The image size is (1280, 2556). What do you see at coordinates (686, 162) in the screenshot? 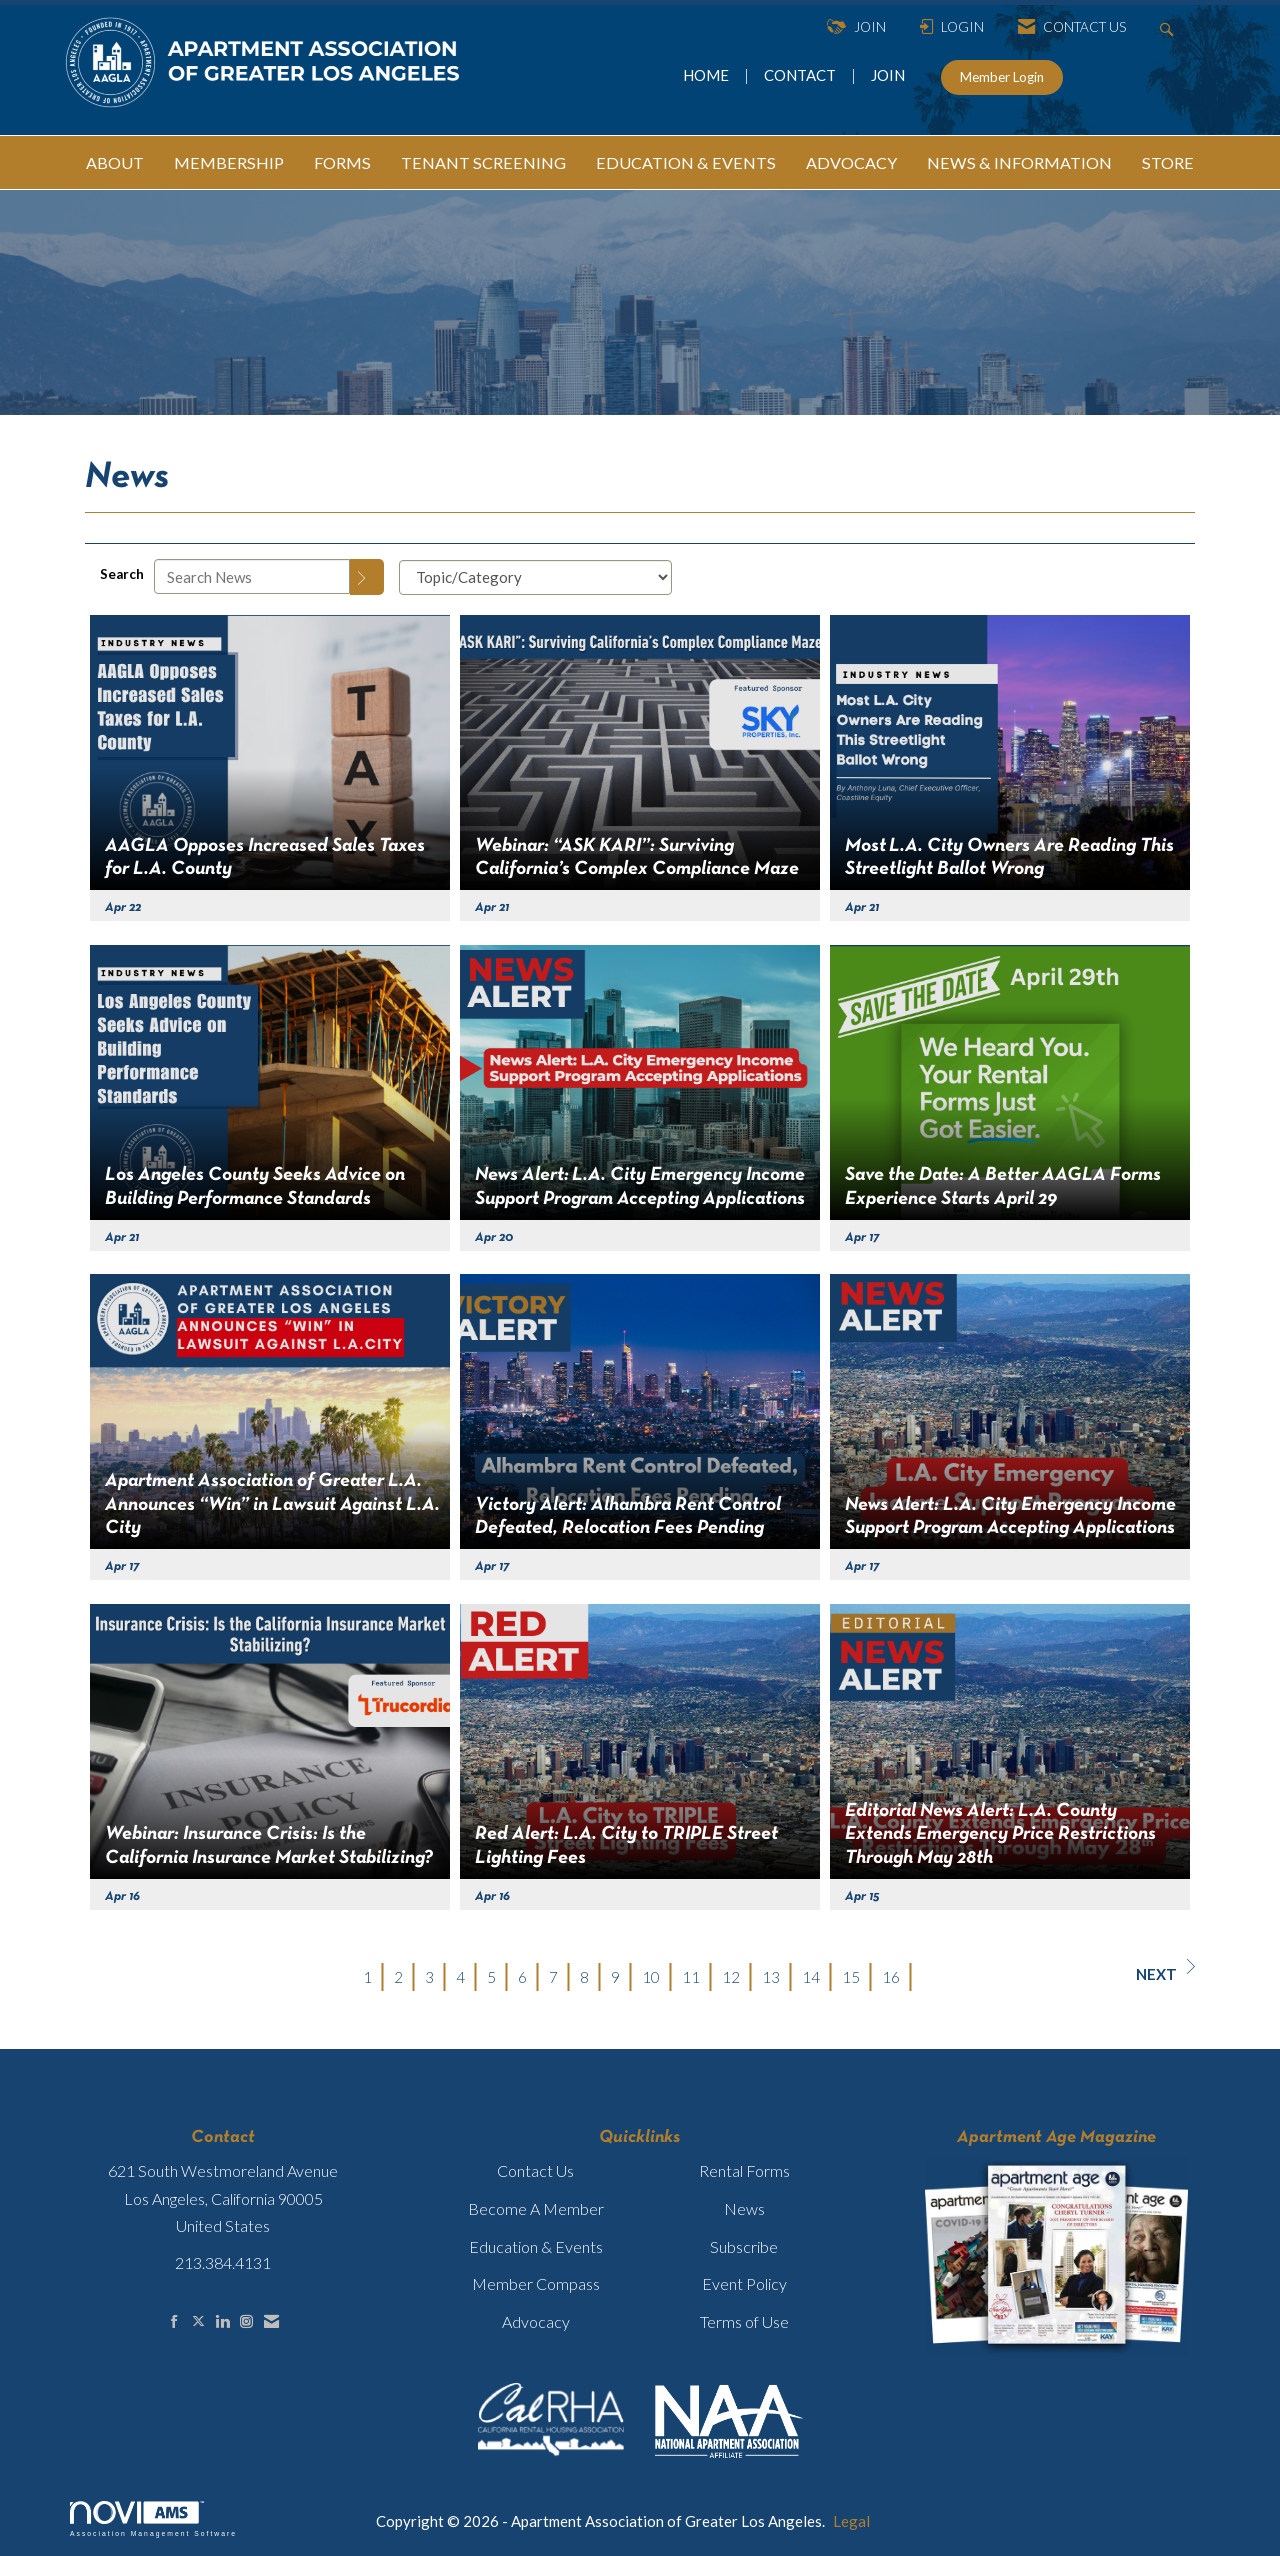
I see `EDUCATION & EVENTS` at bounding box center [686, 162].